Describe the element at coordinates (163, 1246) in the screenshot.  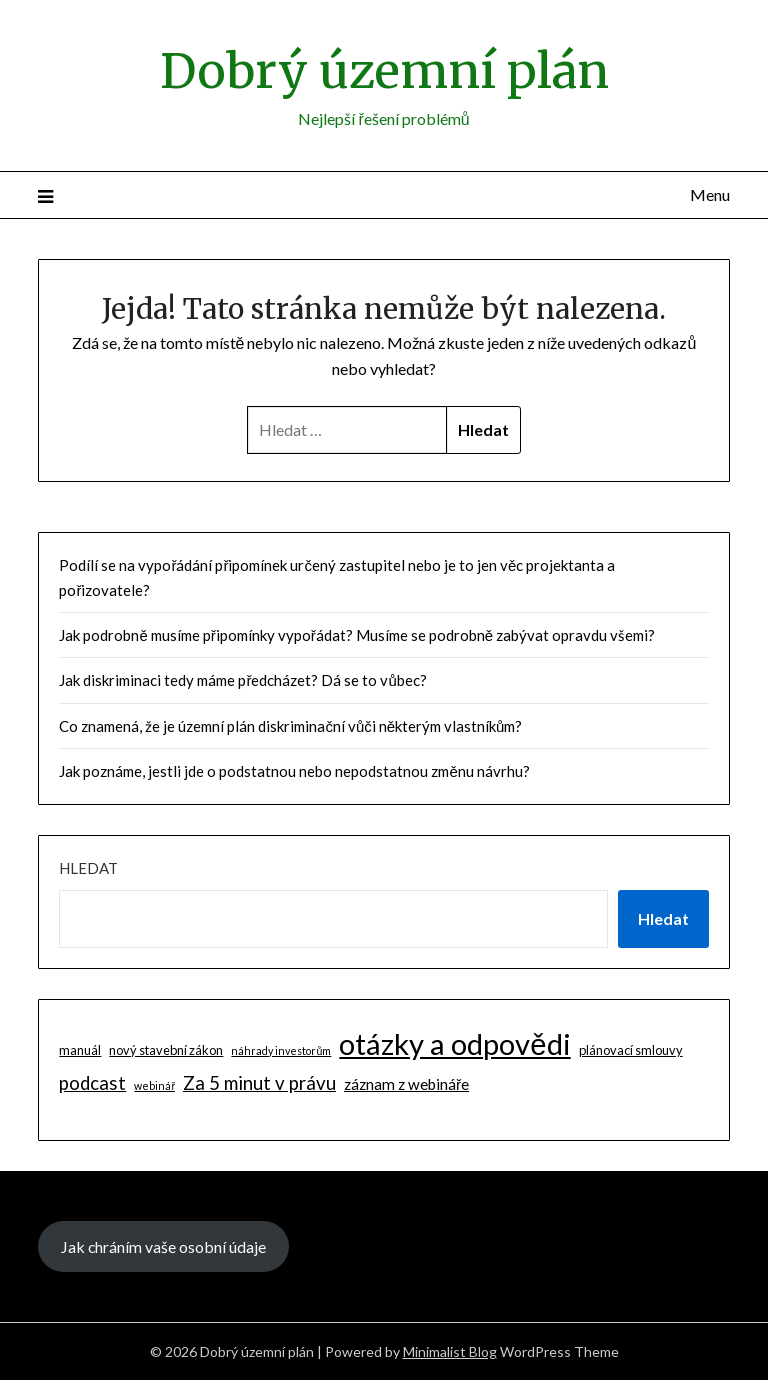
I see `Jak chráním vaše osobní údaje` at that location.